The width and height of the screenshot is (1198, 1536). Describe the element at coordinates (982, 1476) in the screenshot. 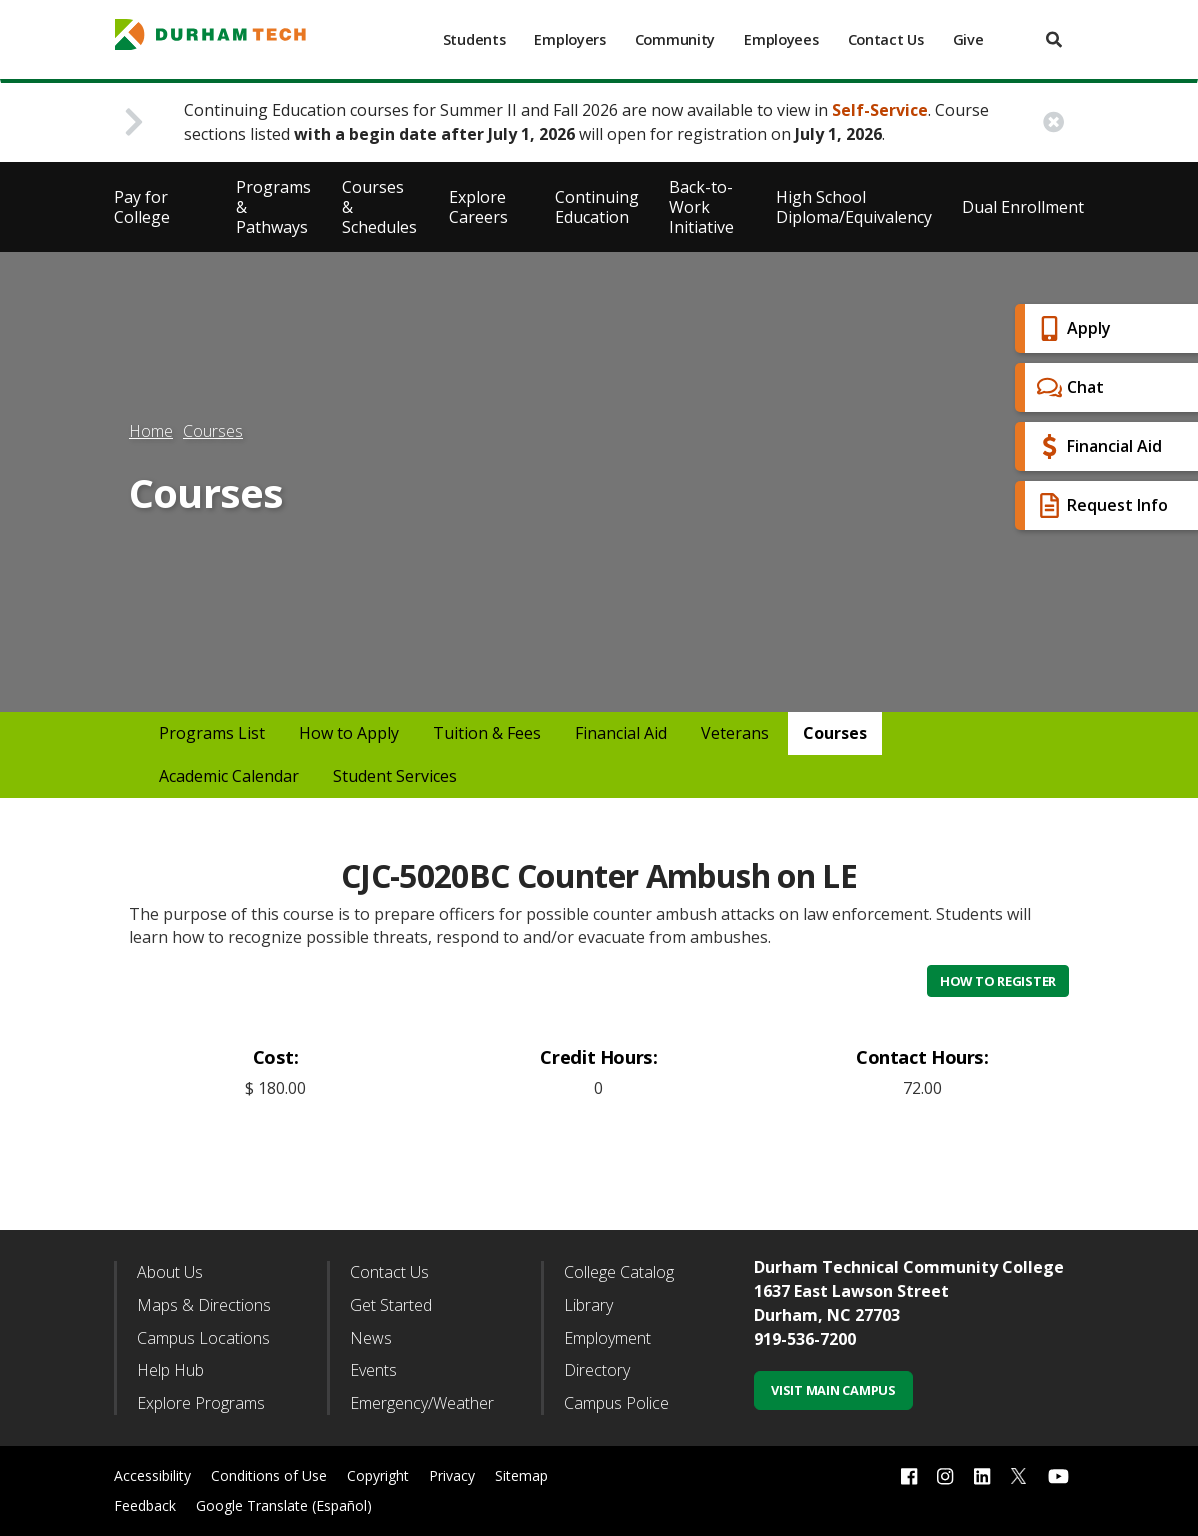

I see `[linkedin link]` at that location.